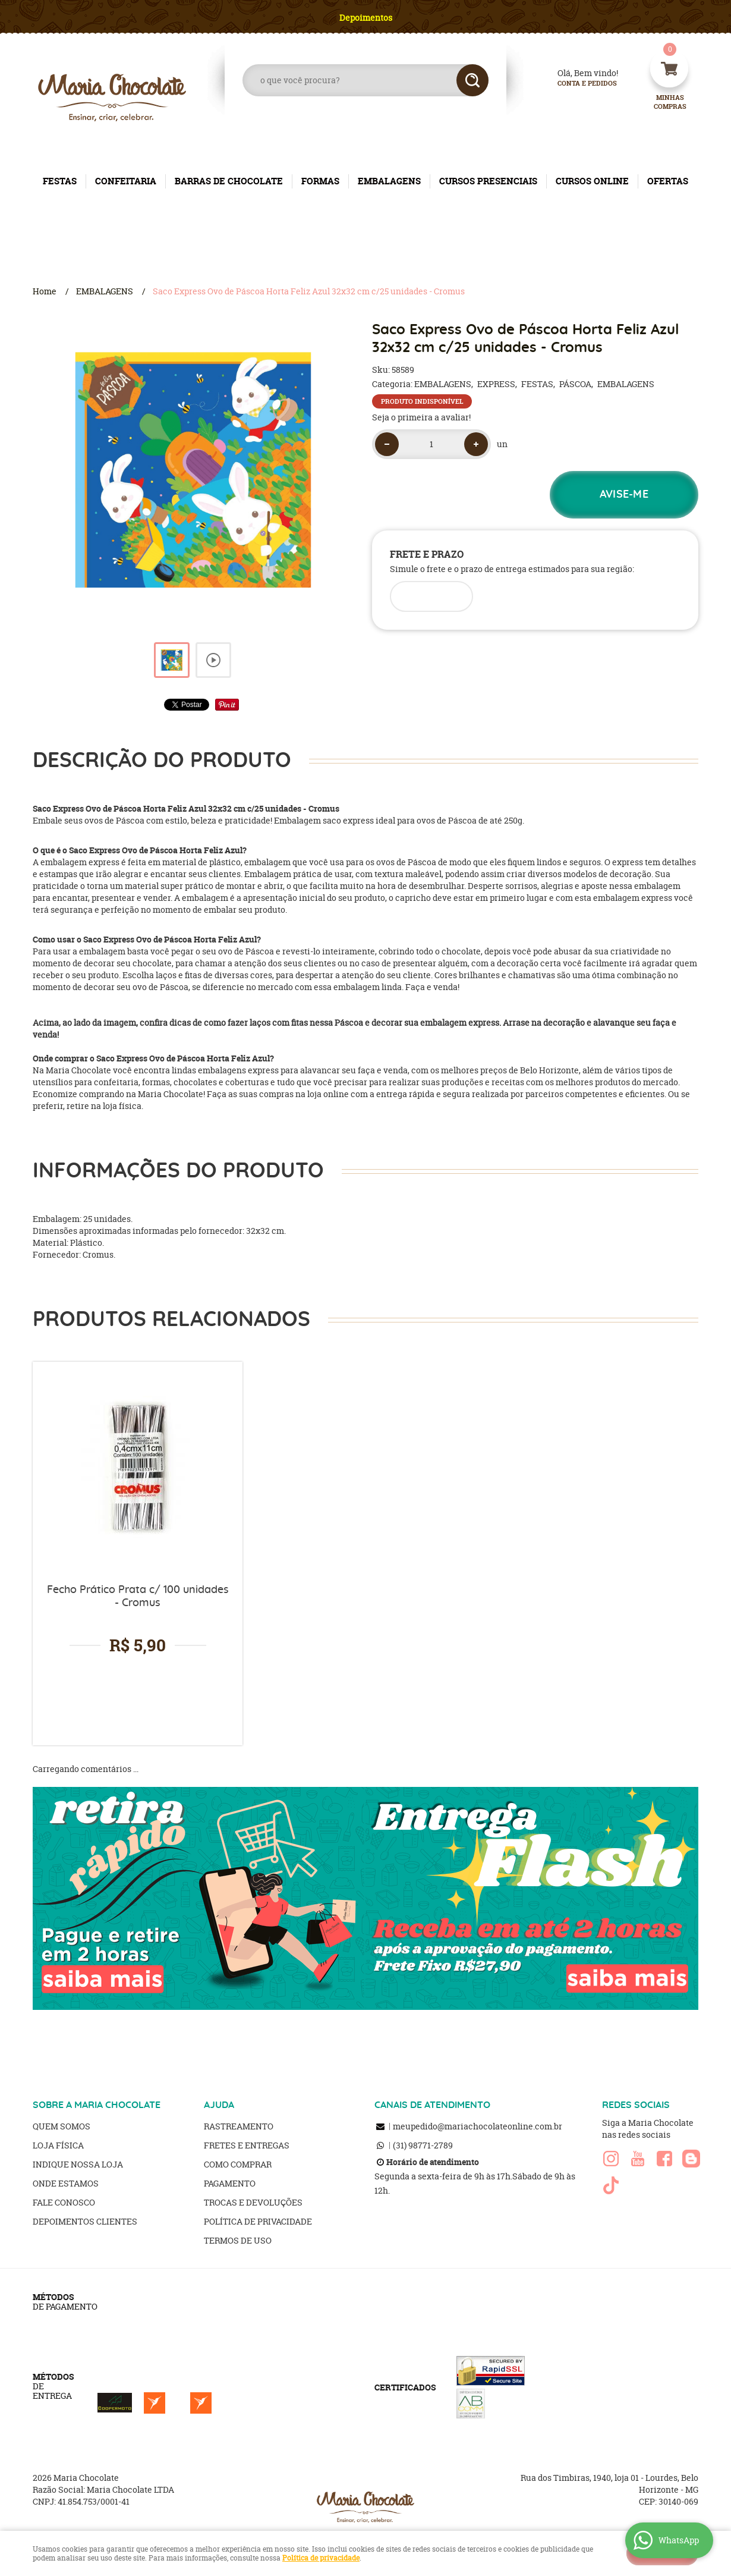 The height and width of the screenshot is (2576, 731). Describe the element at coordinates (66, 2183) in the screenshot. I see `Onde estamos` at that location.